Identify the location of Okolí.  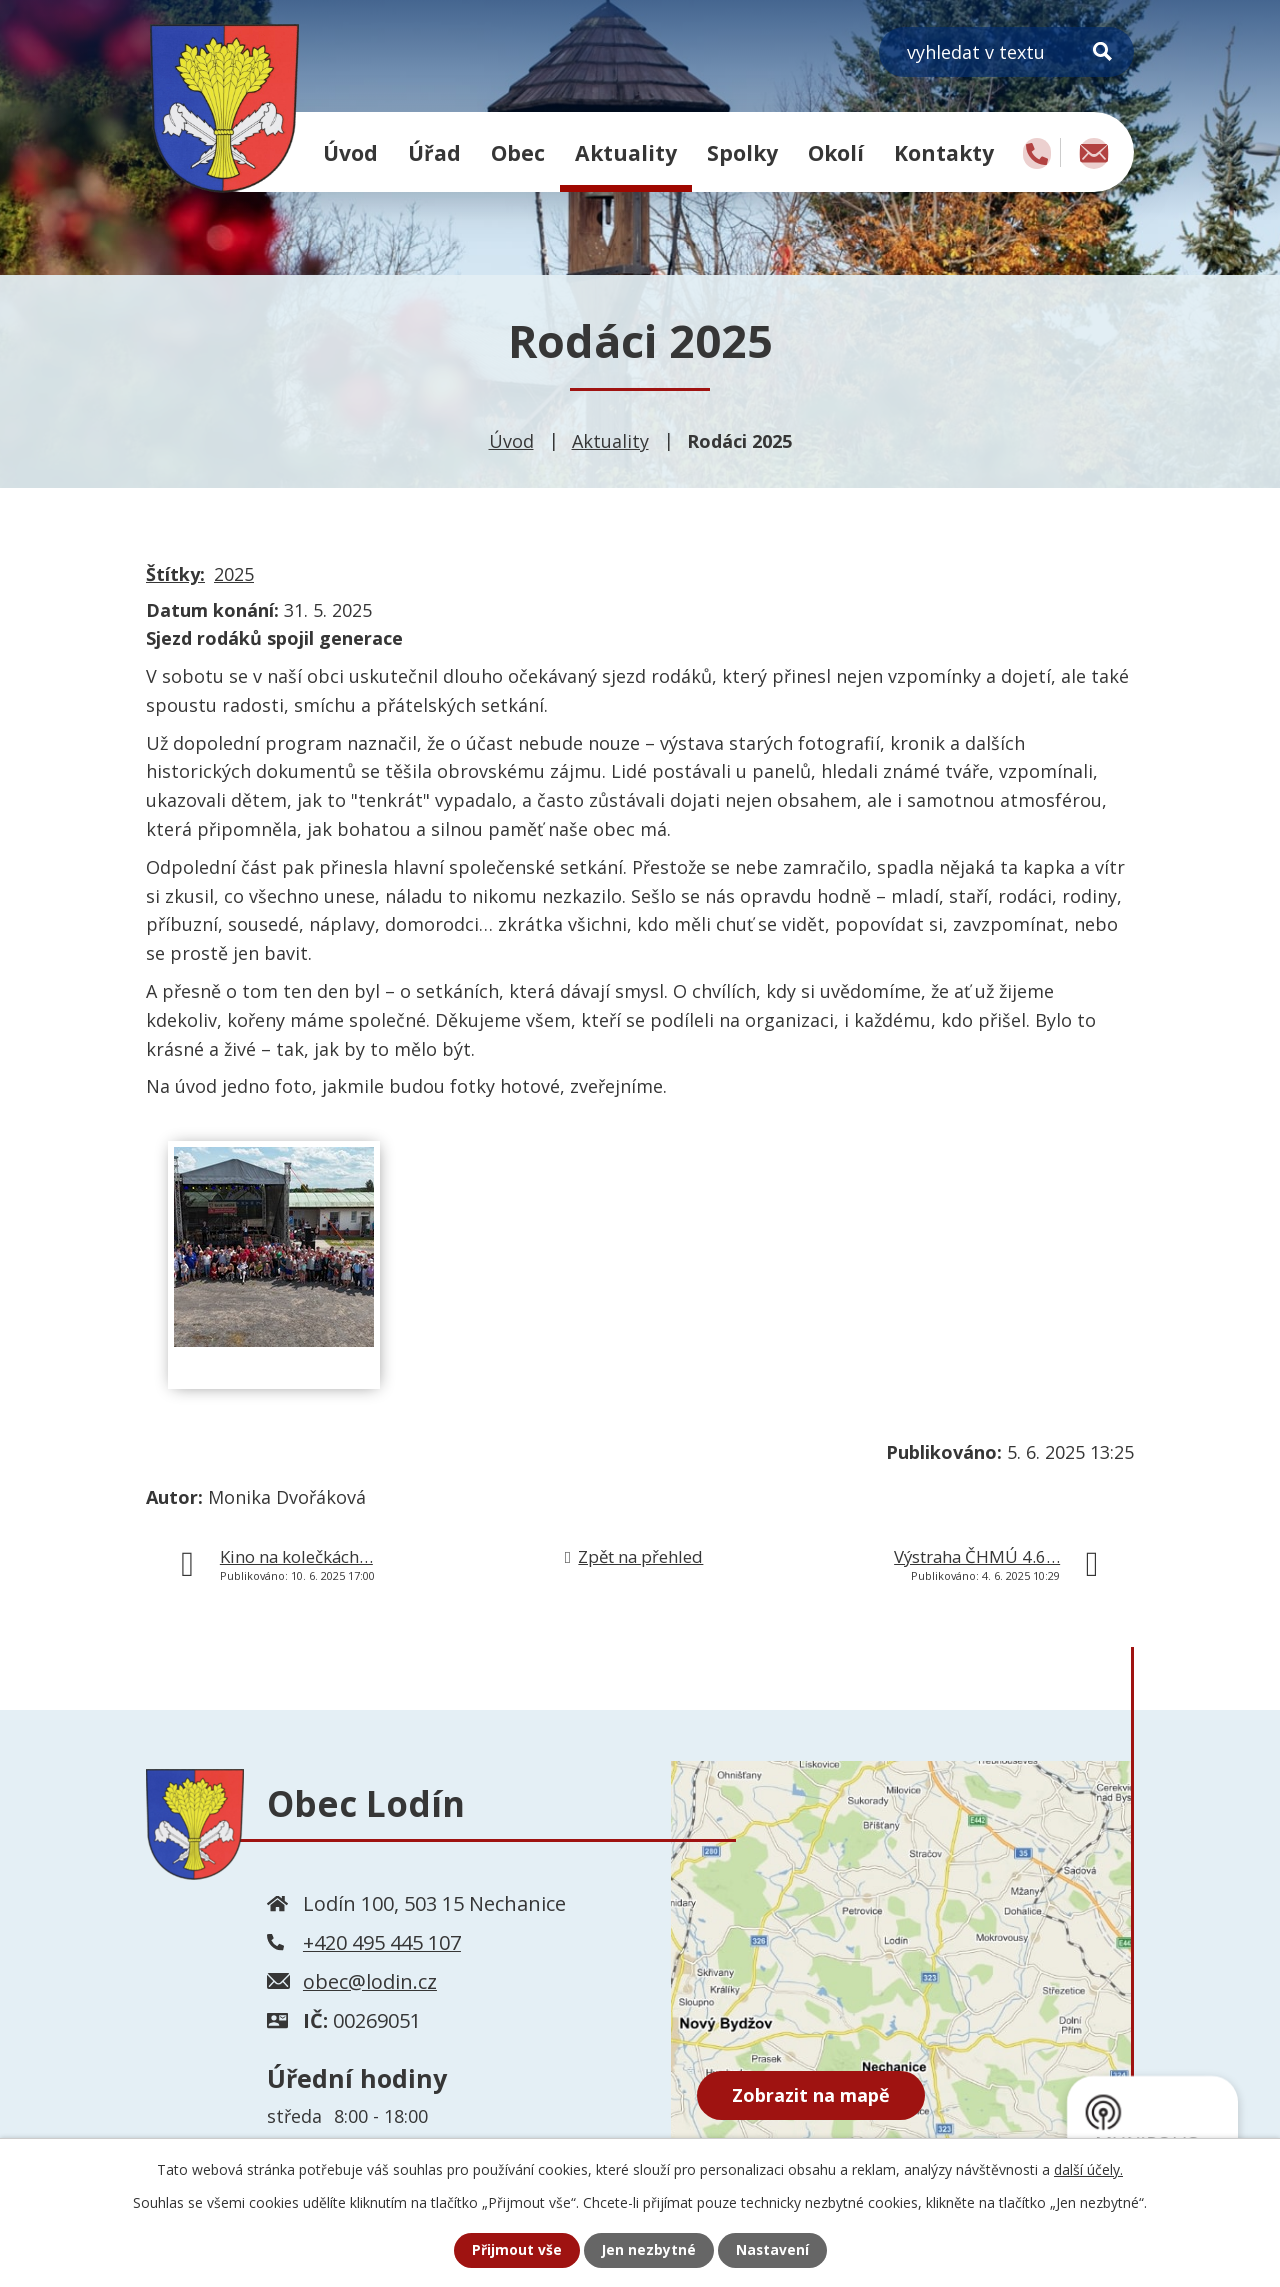
(836, 152).